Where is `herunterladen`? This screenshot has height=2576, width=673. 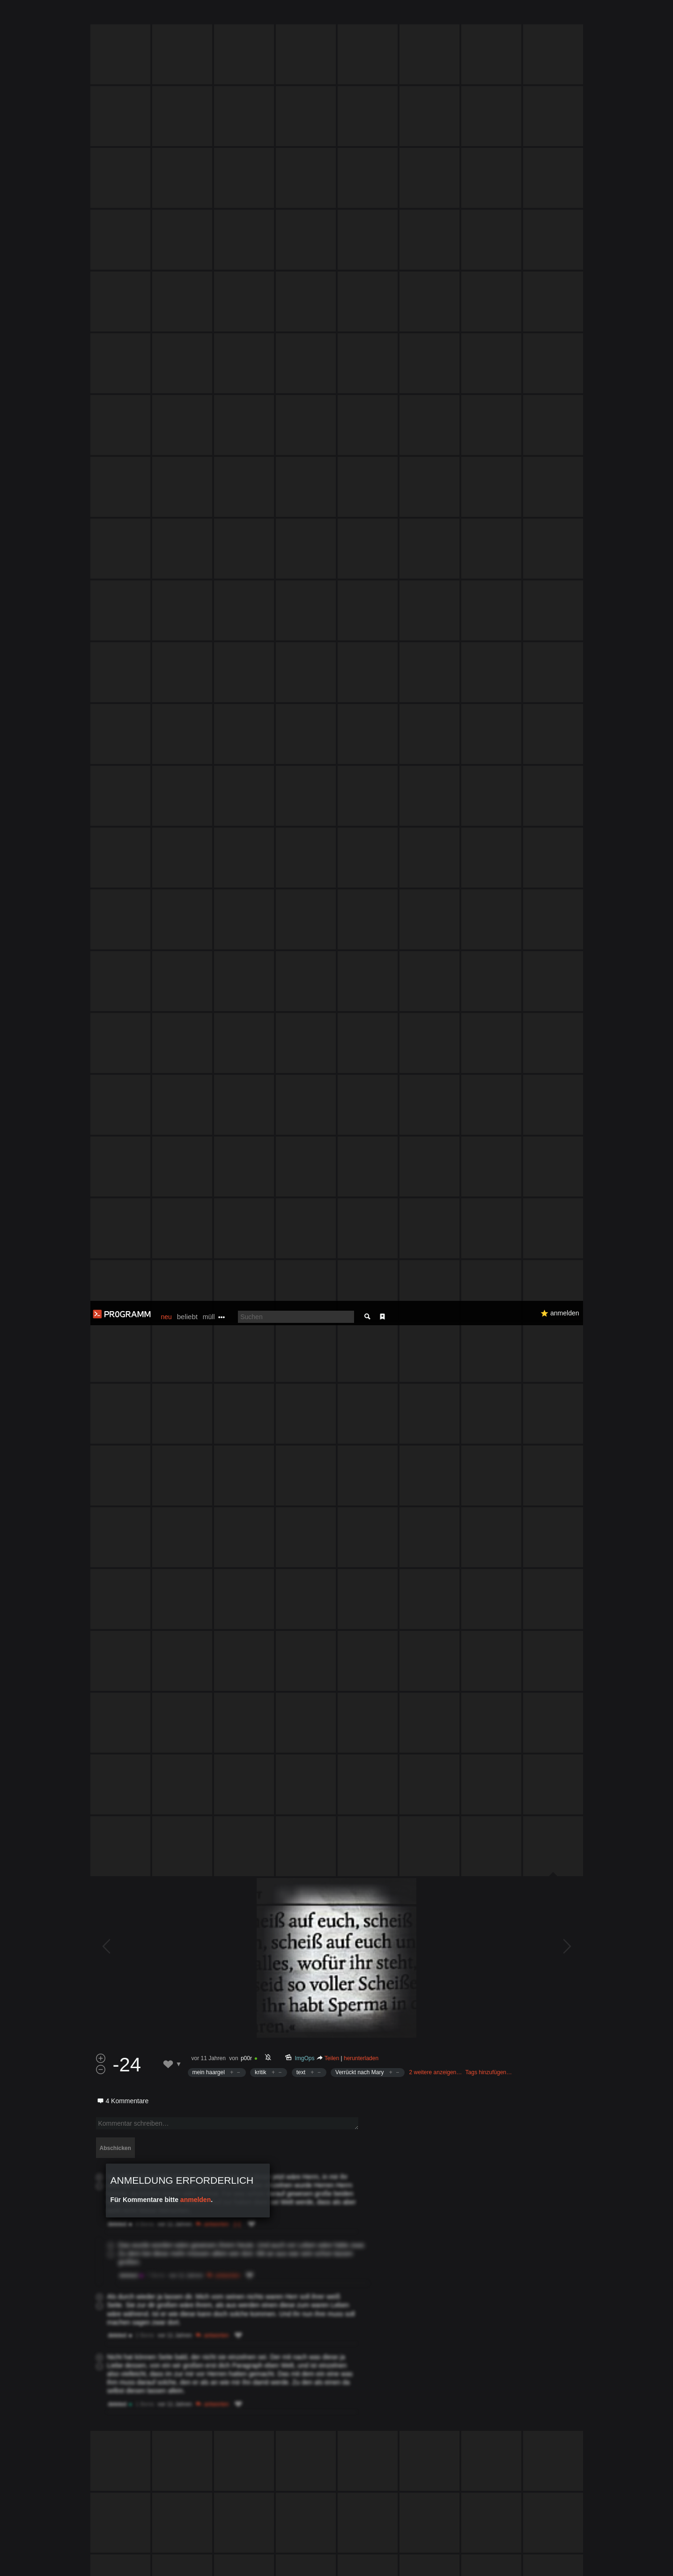 herunterladen is located at coordinates (361, 1131).